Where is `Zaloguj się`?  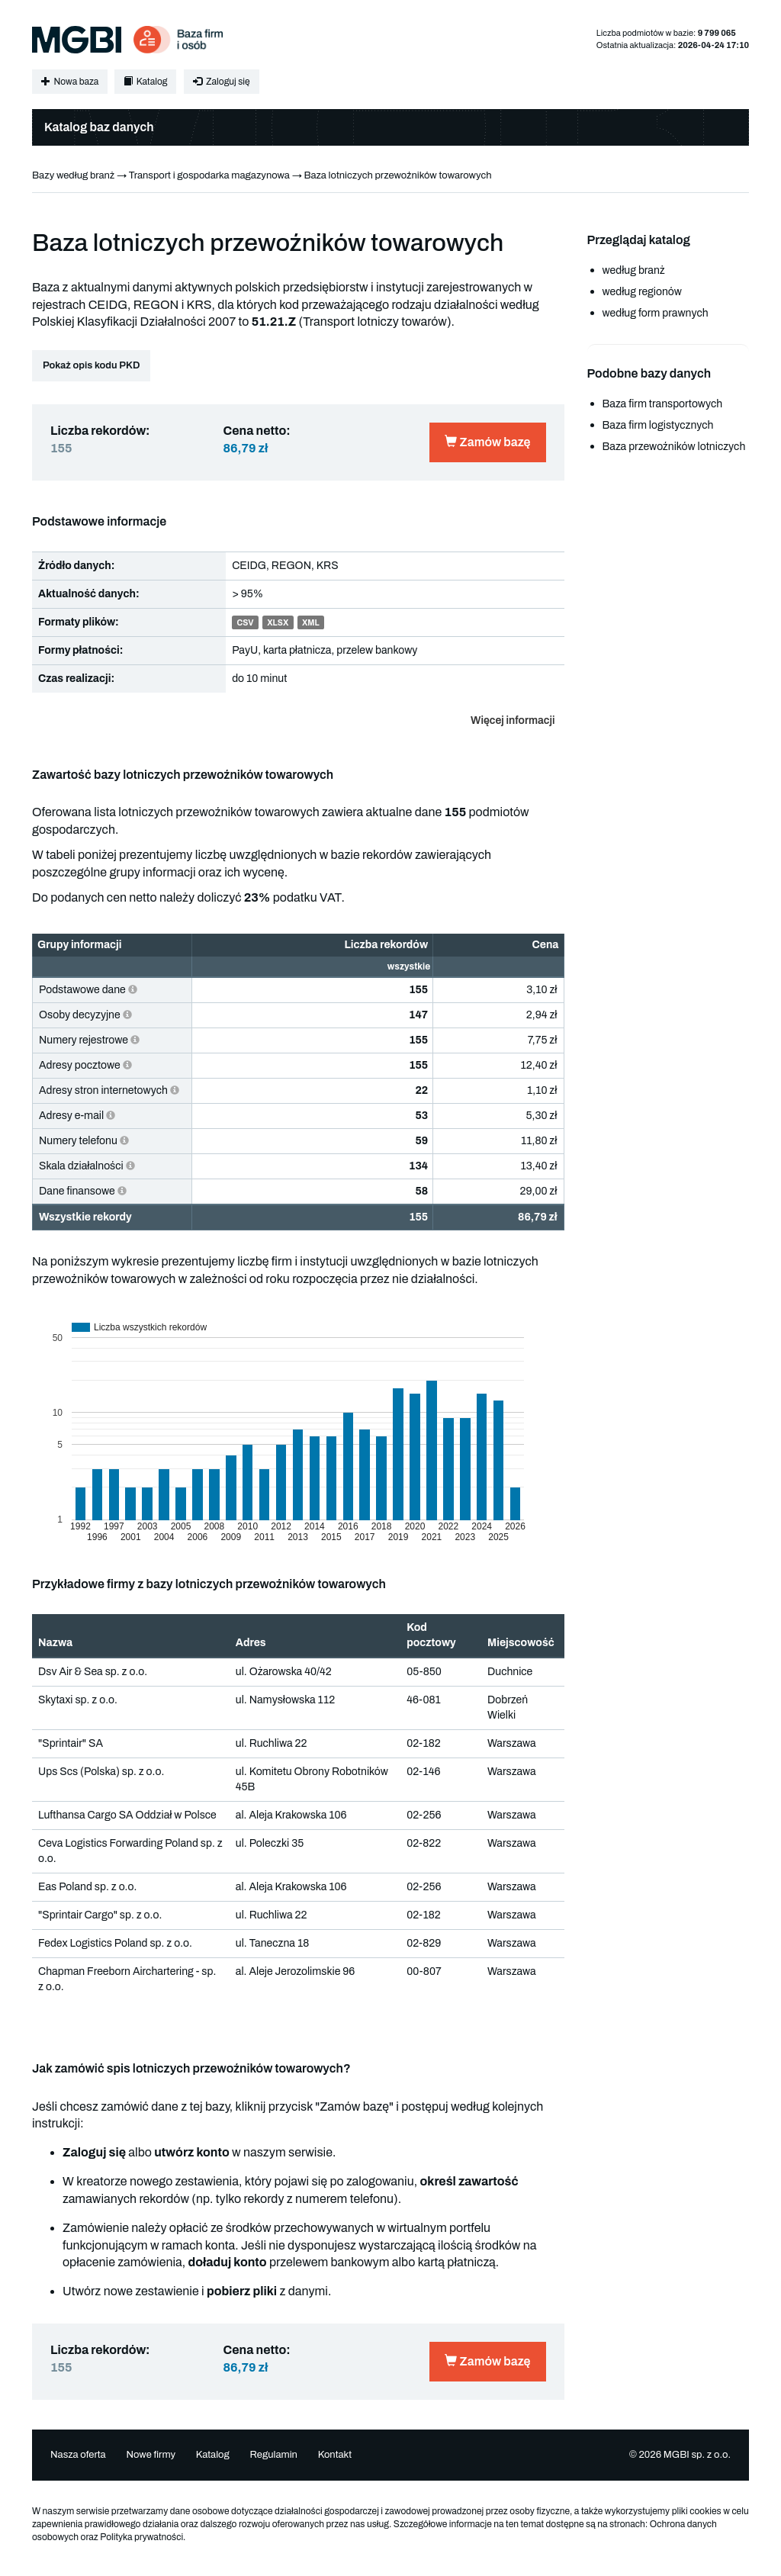 Zaloguj się is located at coordinates (221, 81).